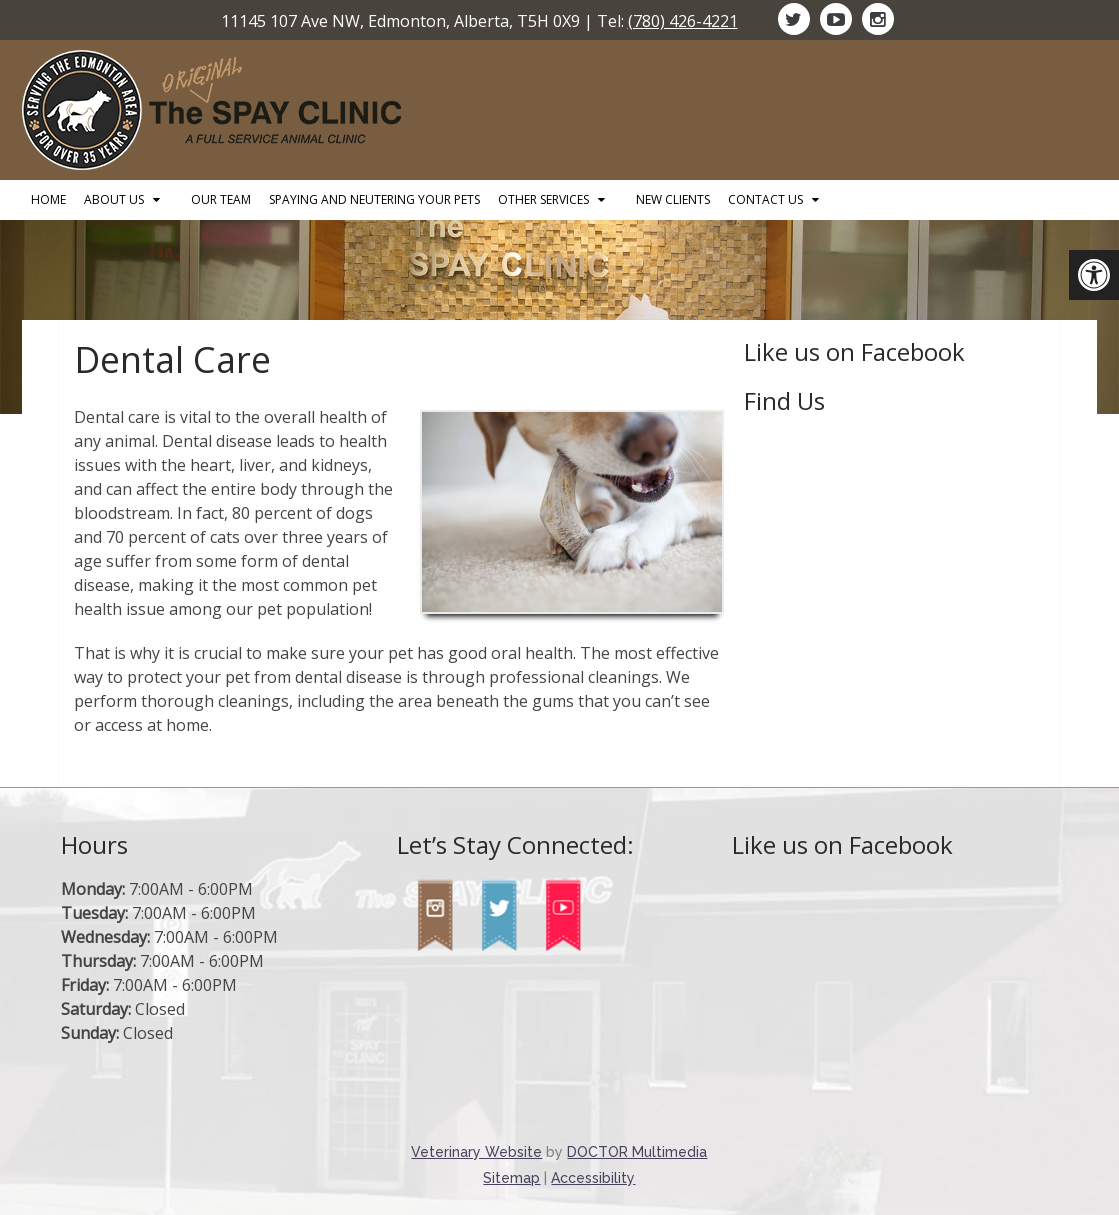 This screenshot has width=1119, height=1215. Describe the element at coordinates (765, 199) in the screenshot. I see `Contact Us` at that location.